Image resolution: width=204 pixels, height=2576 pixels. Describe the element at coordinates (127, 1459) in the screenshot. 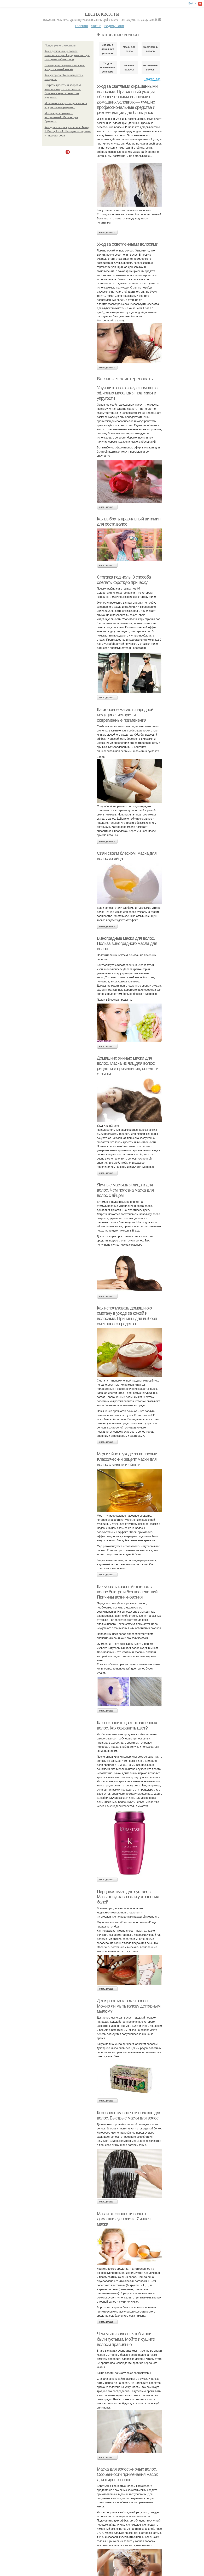

I see `Мед и яйцо в уходе за волосами. Классический рецепт маски для волос с медом и яйцом` at that location.